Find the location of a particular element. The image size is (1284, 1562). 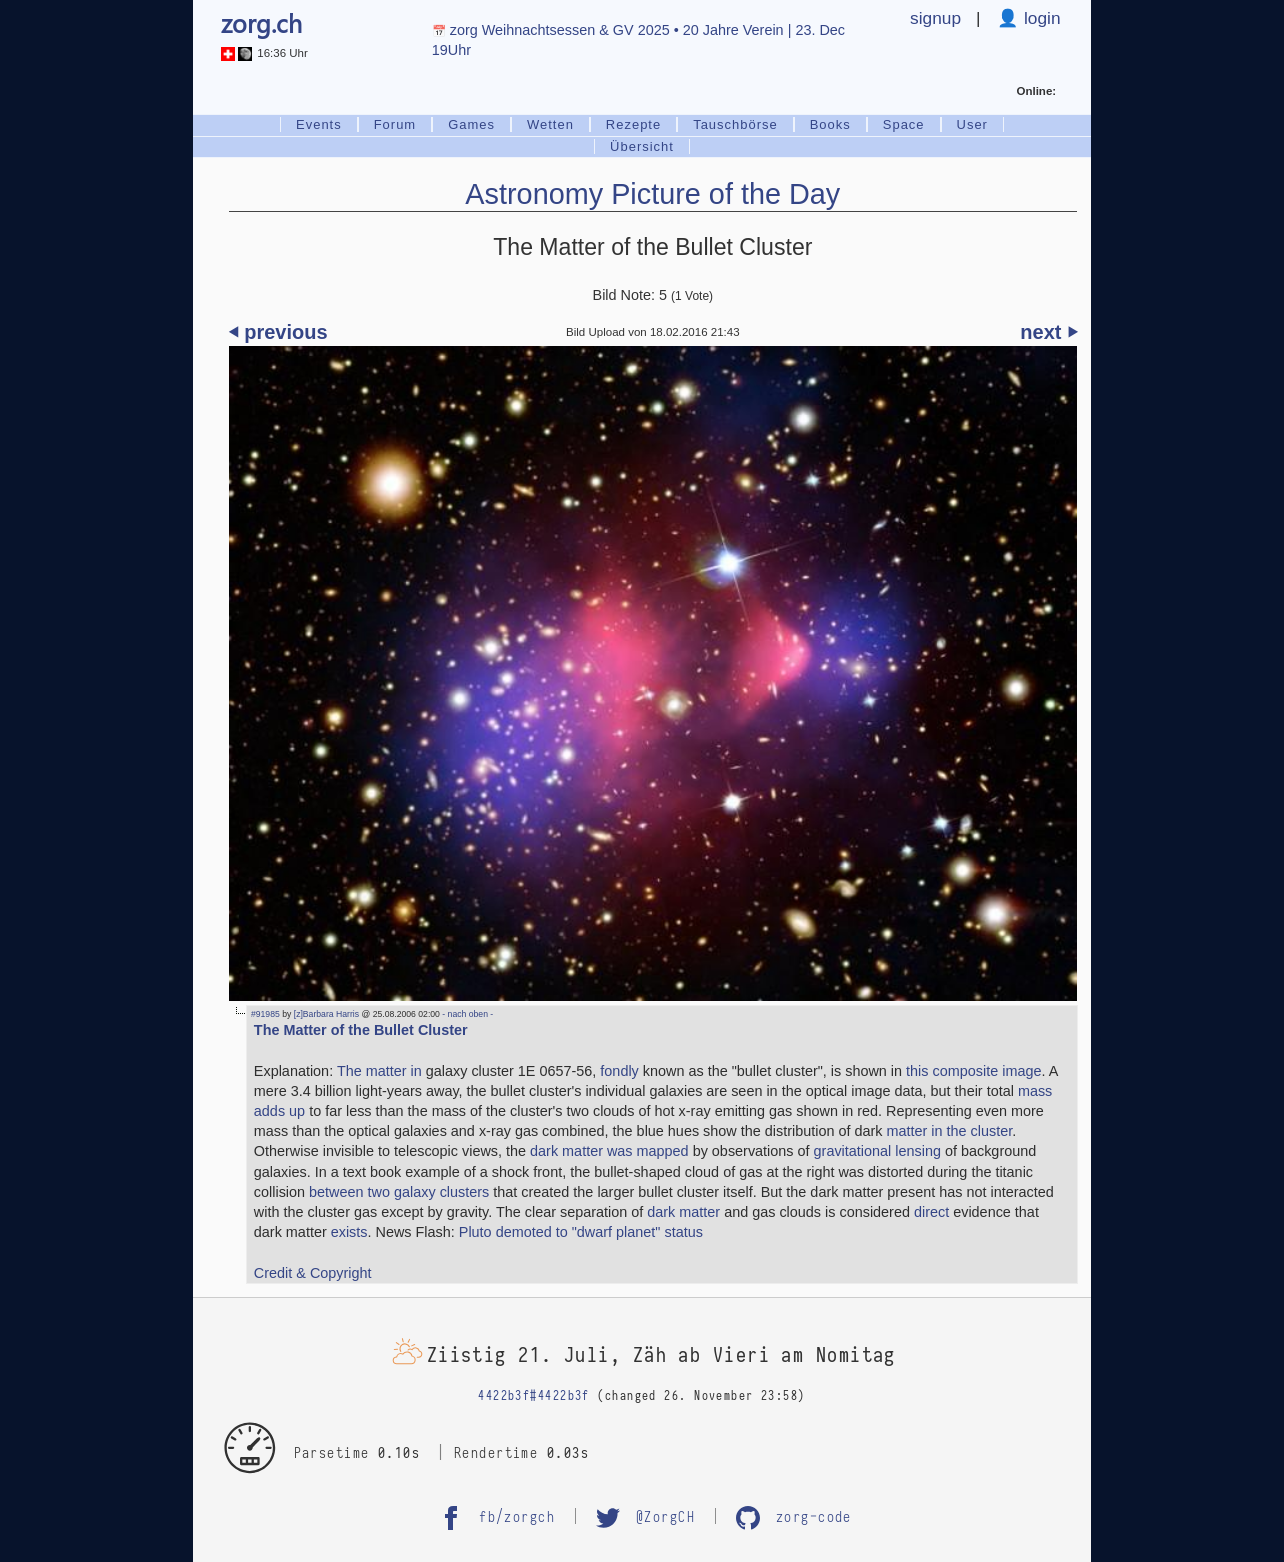

Books is located at coordinates (830, 124).